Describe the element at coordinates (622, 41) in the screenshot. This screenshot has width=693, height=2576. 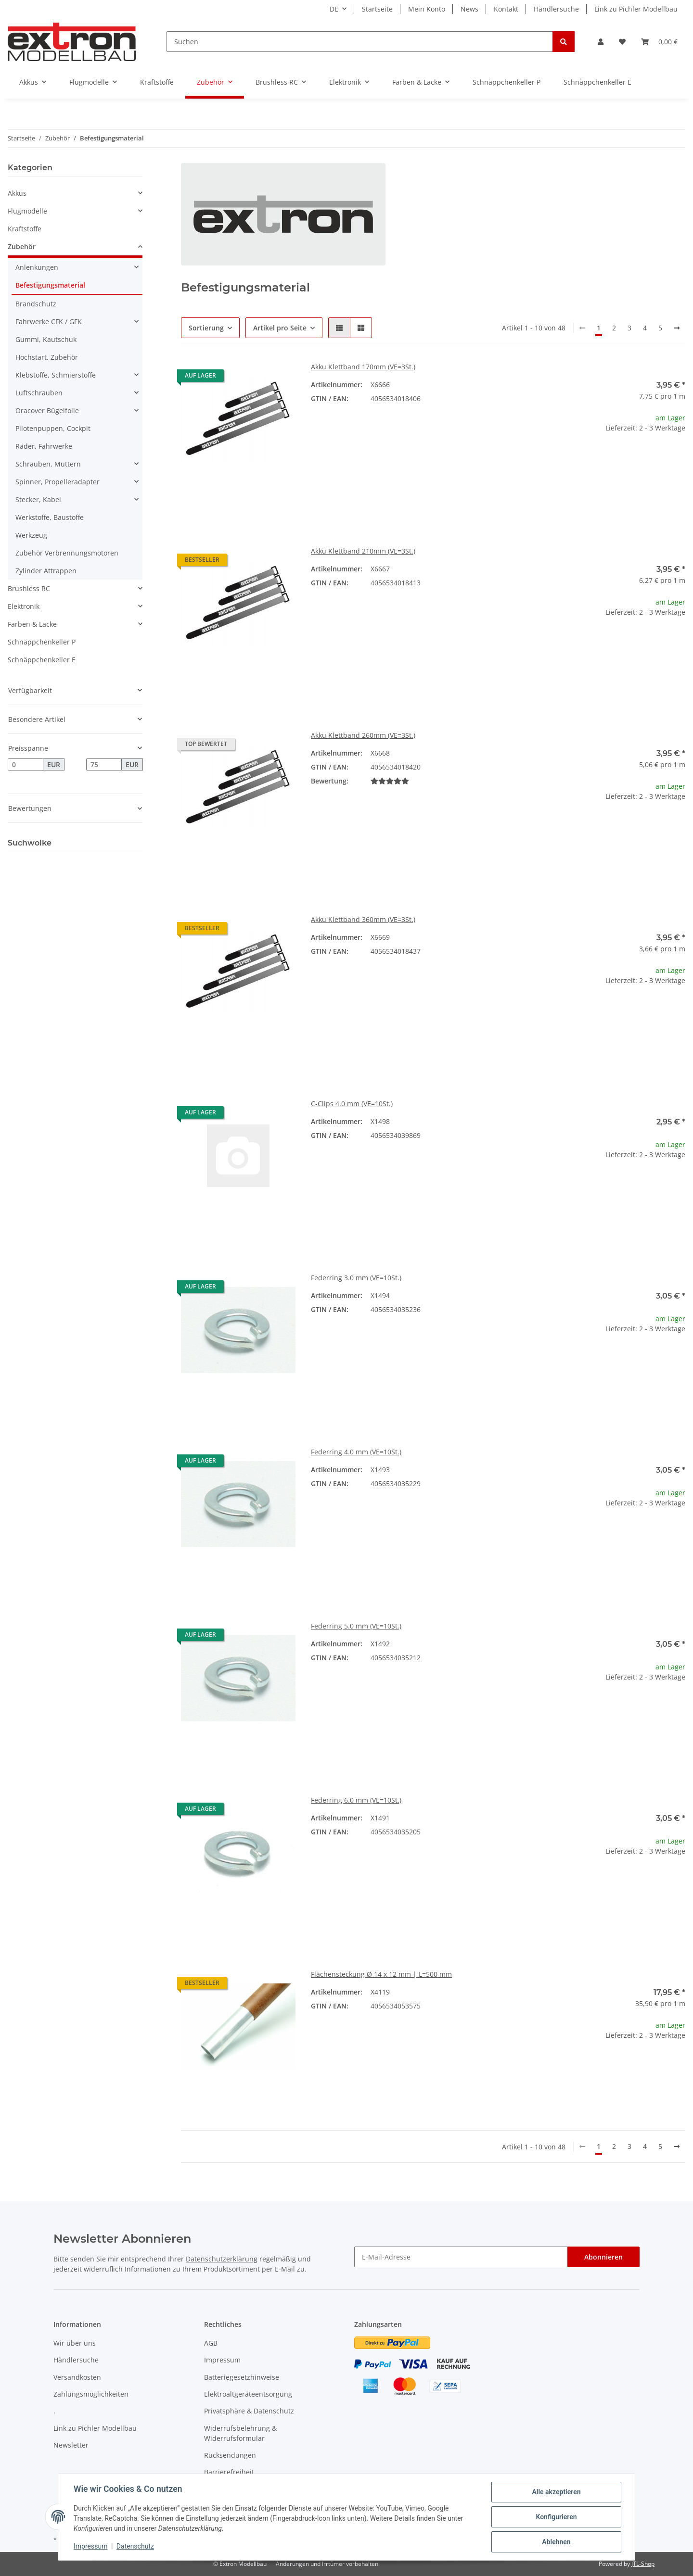
I see `[Wunschzettel]` at that location.